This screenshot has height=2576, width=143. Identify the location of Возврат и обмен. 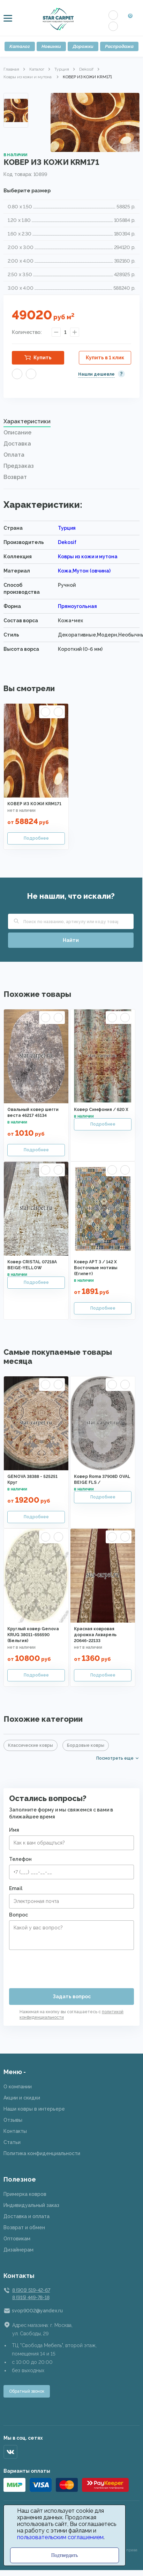
(24, 2227).